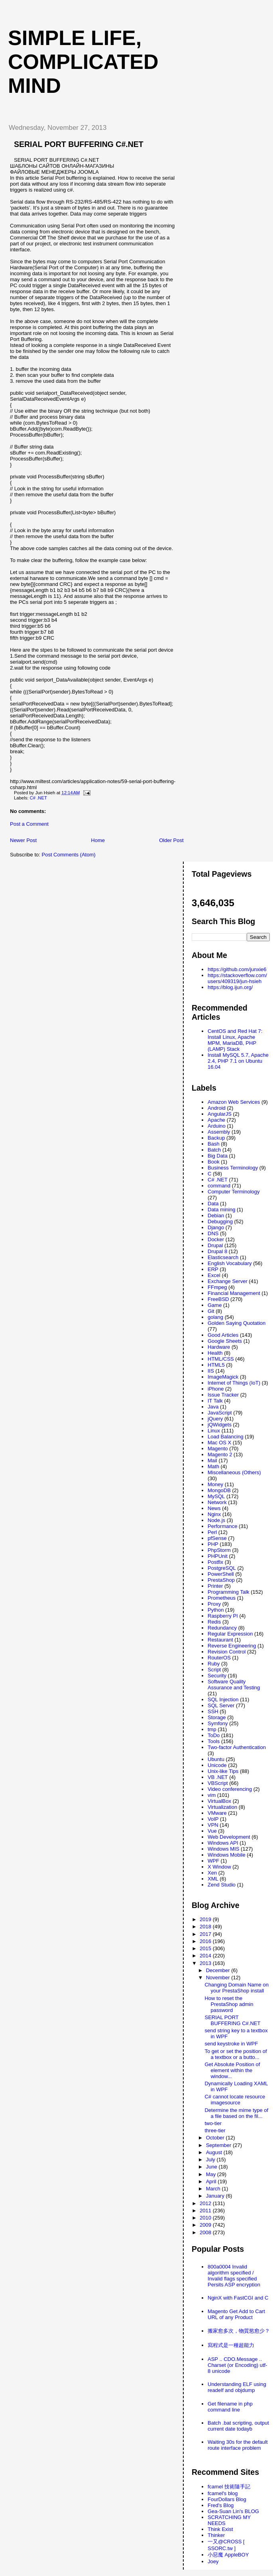 The width and height of the screenshot is (273, 2576). I want to click on Software Quality Assurance and Testing, so click(234, 1685).